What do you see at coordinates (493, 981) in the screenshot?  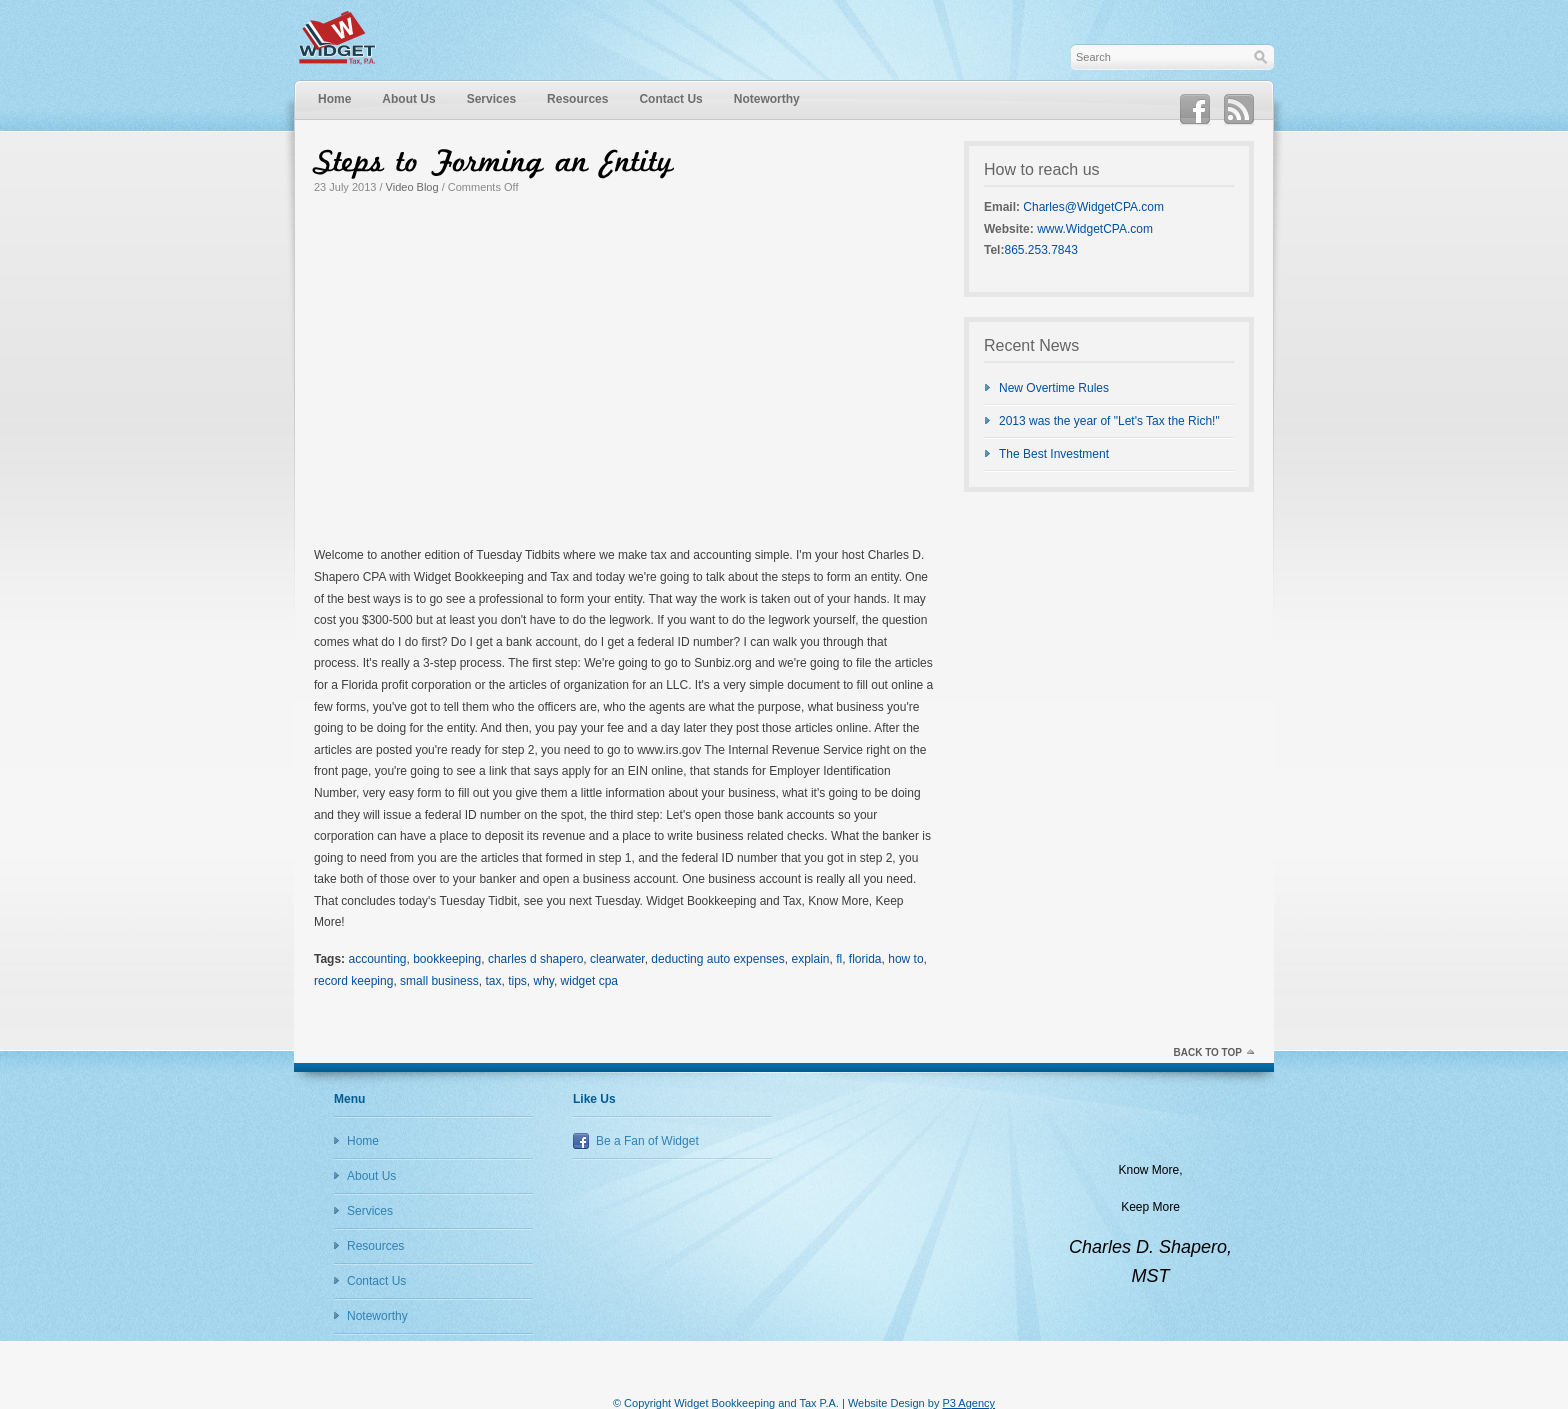 I see `tax` at bounding box center [493, 981].